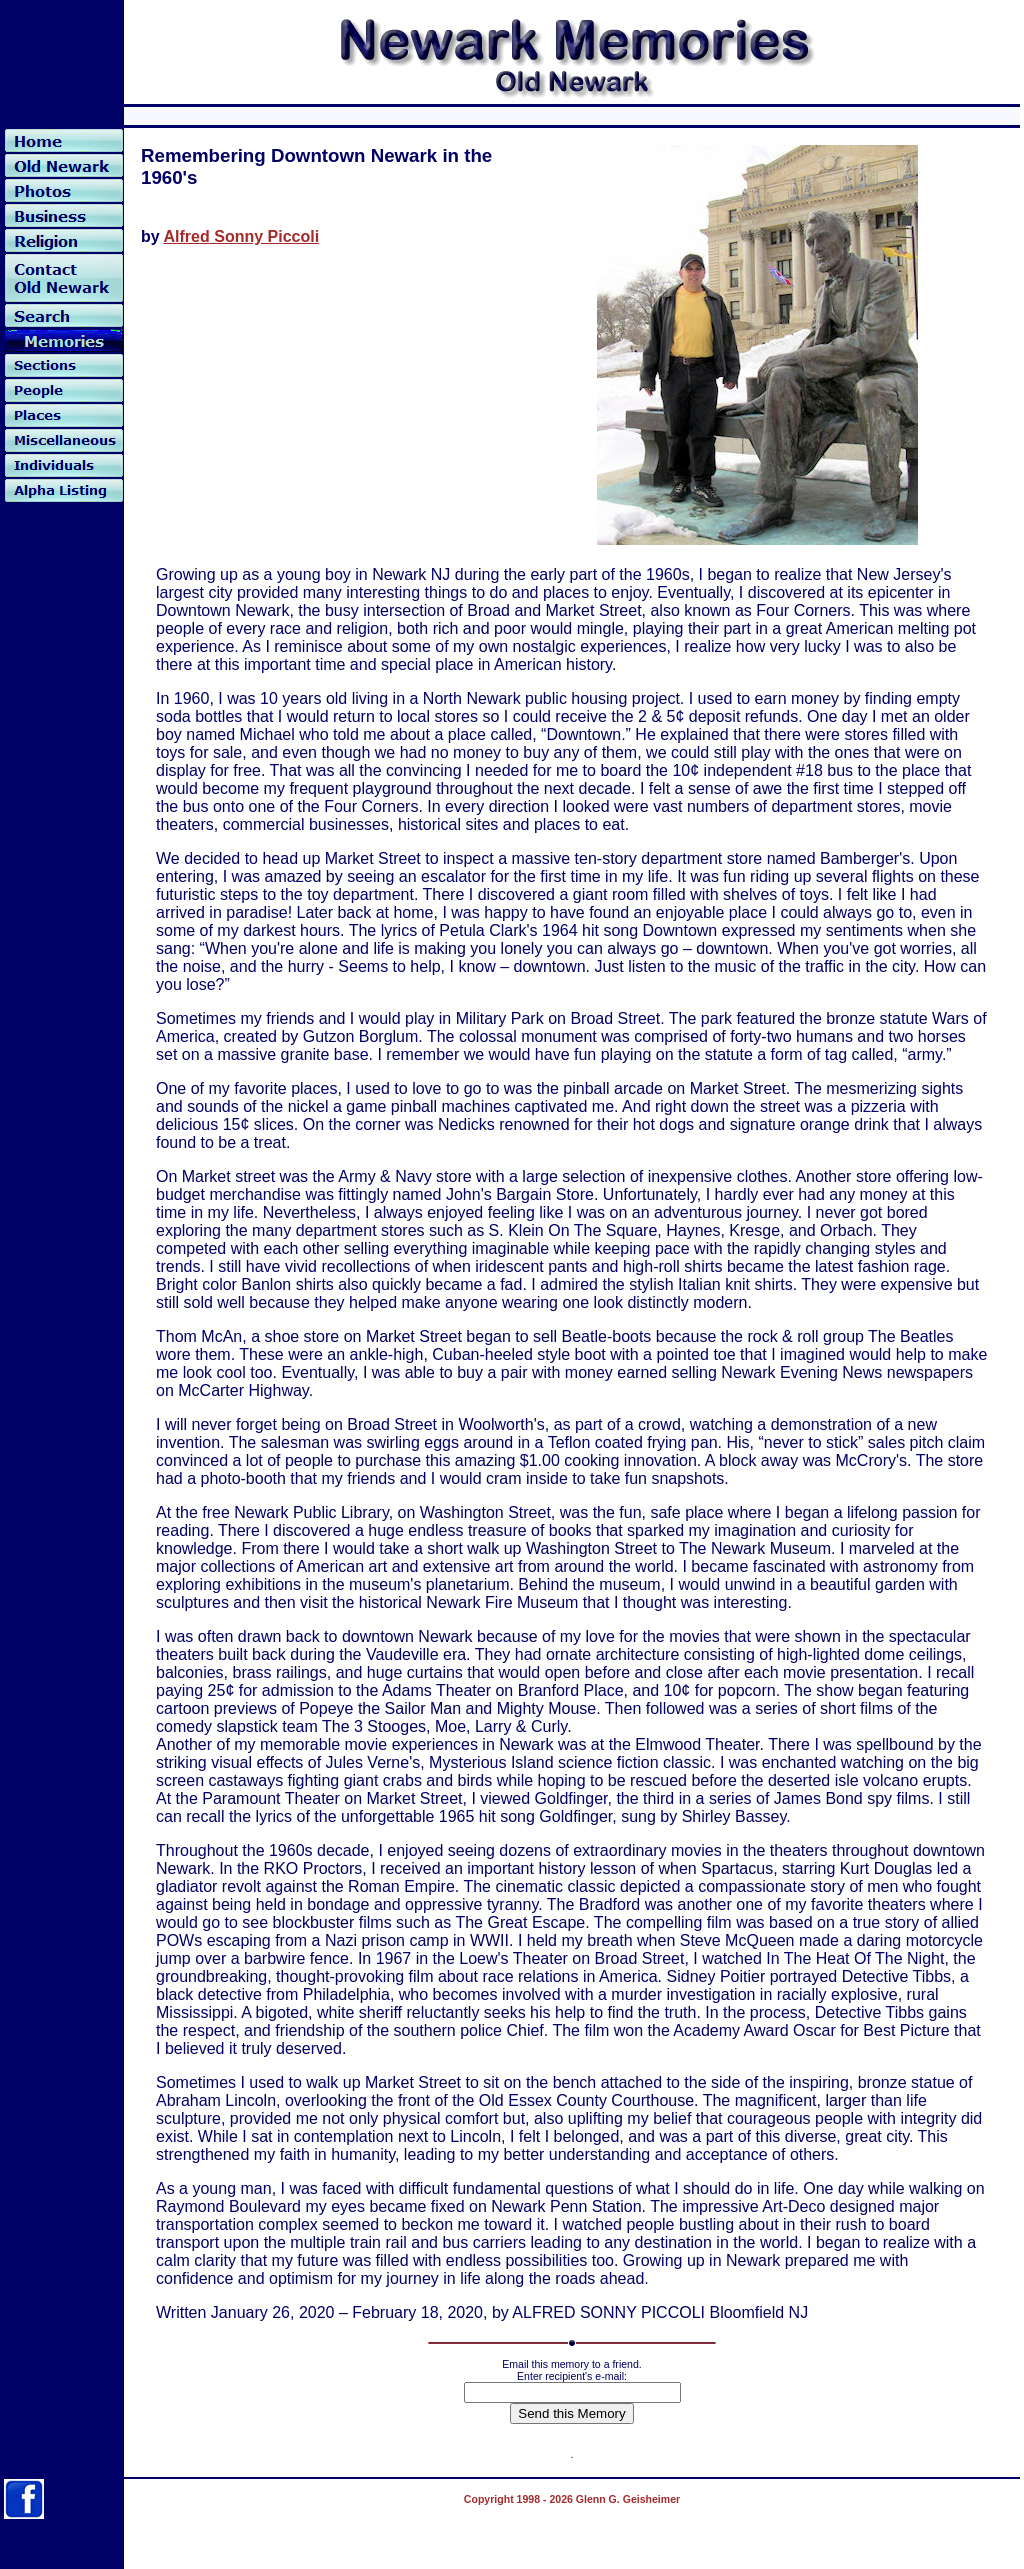 This screenshot has height=2569, width=1024. Describe the element at coordinates (572, 2499) in the screenshot. I see `Copyright 1998 - 2026 Glenn G. Geisheimer` at that location.